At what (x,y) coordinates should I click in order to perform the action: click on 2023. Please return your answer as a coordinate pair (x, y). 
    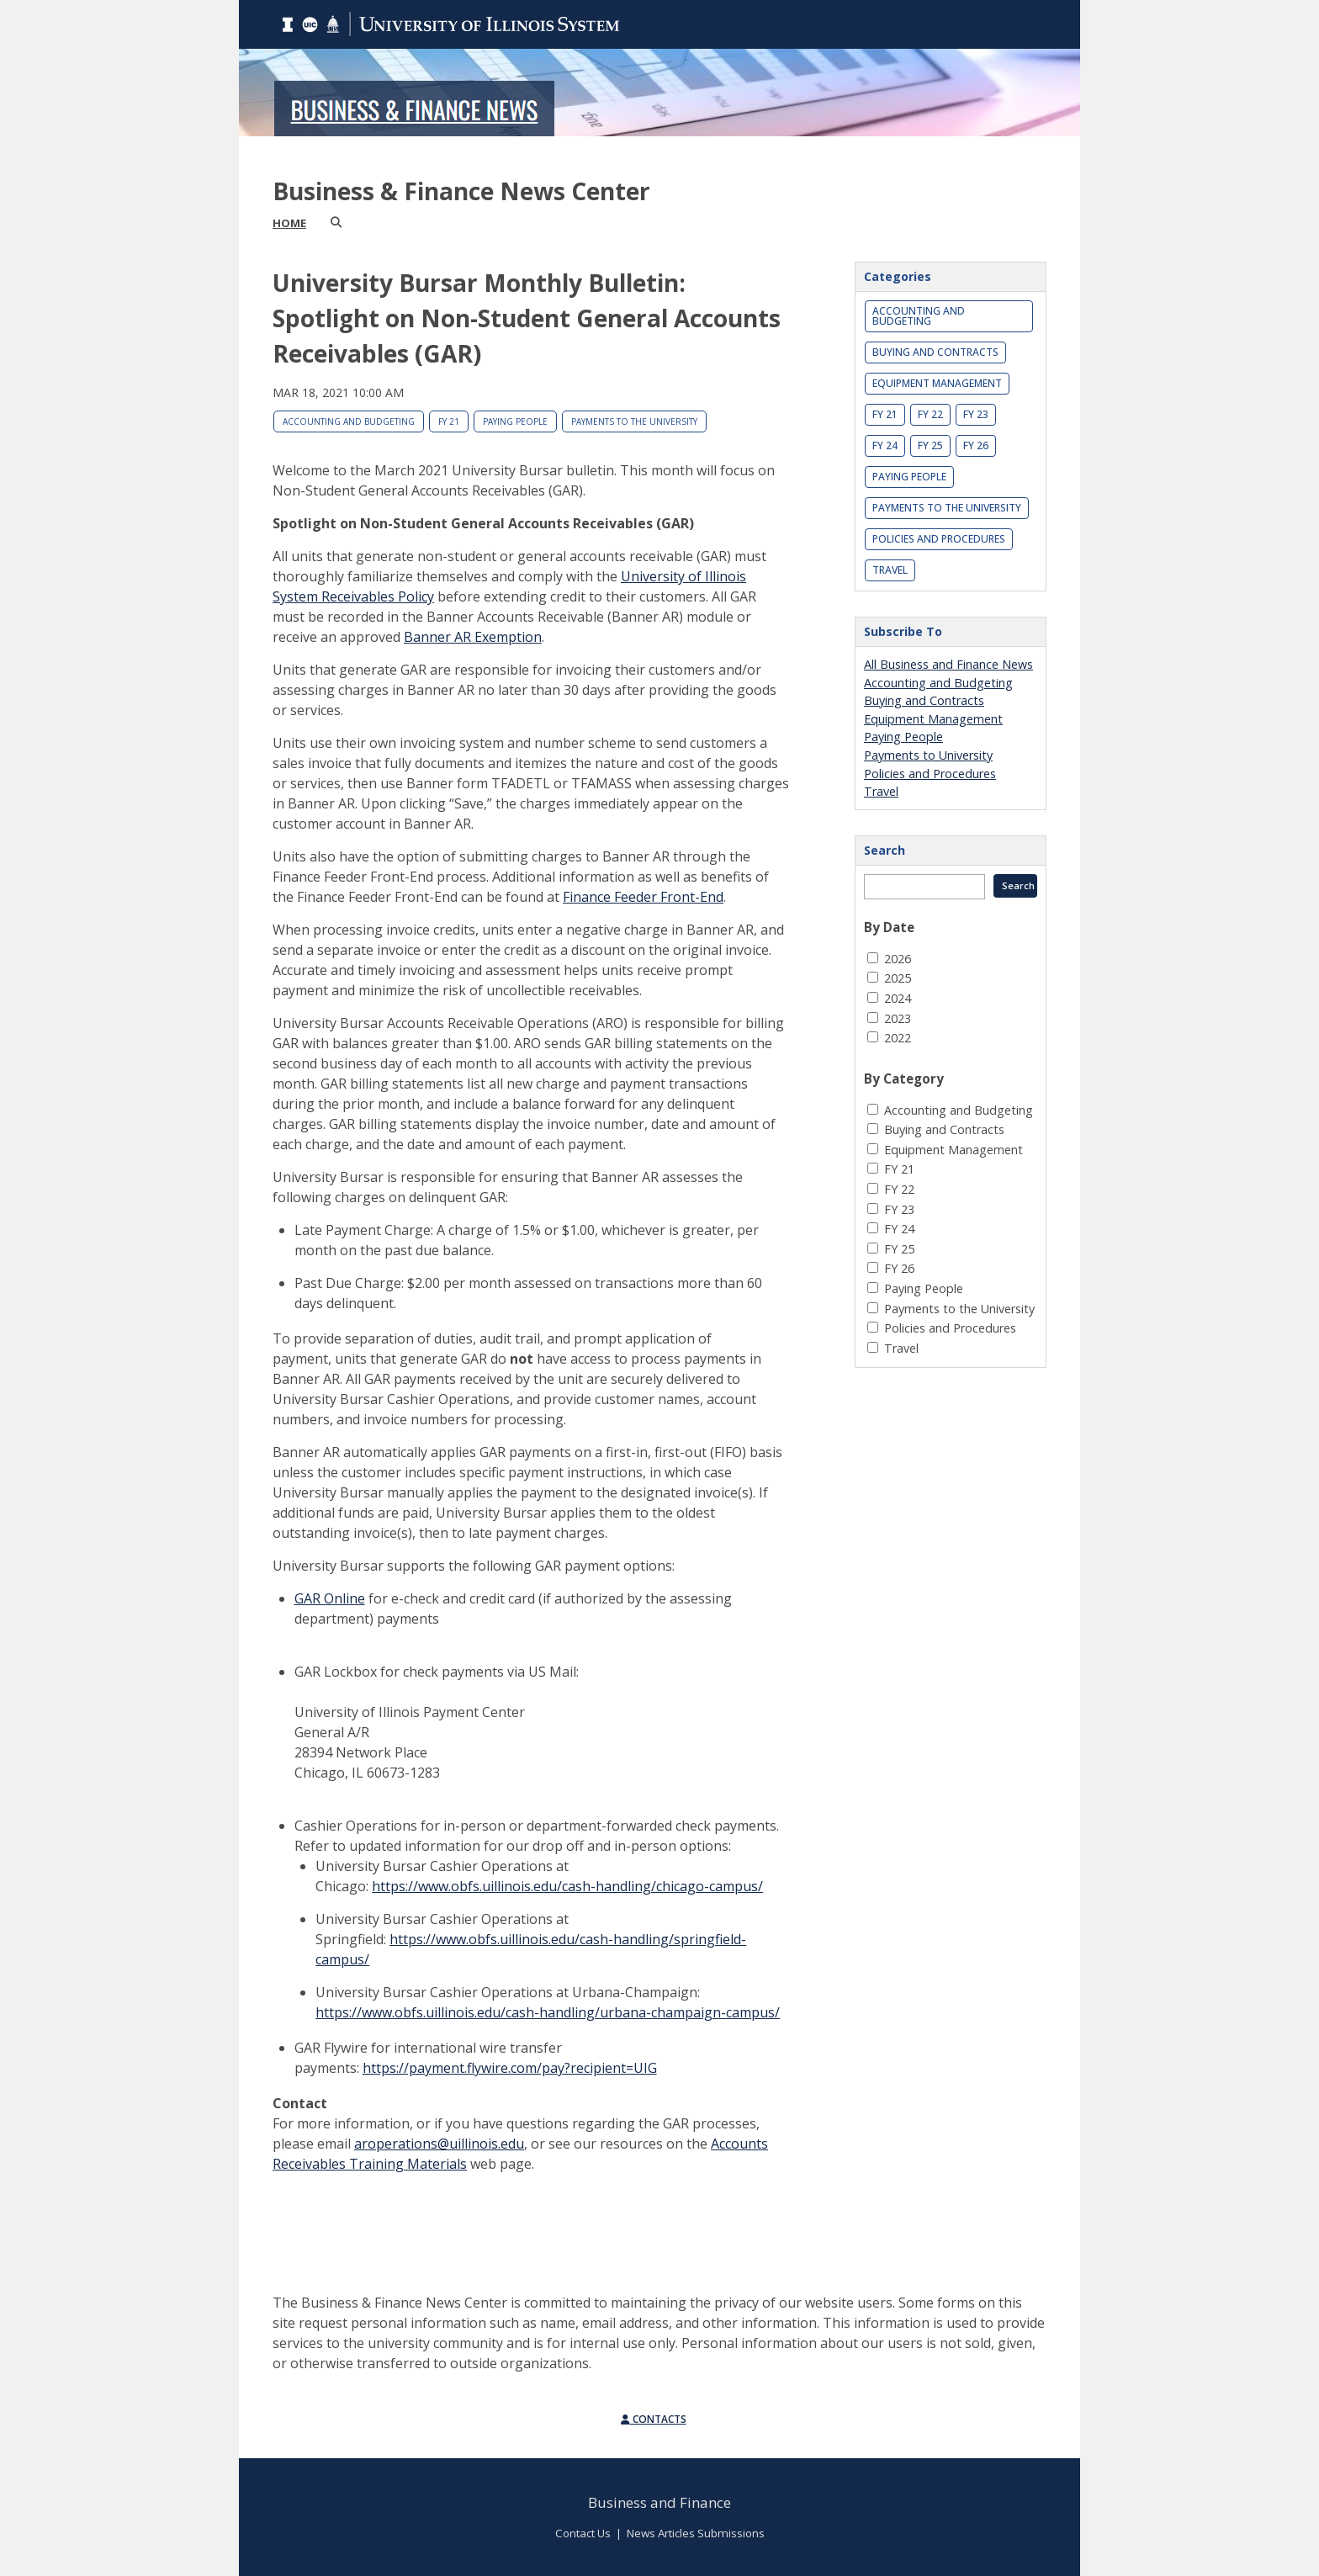
    Looking at the image, I should click on (897, 1018).